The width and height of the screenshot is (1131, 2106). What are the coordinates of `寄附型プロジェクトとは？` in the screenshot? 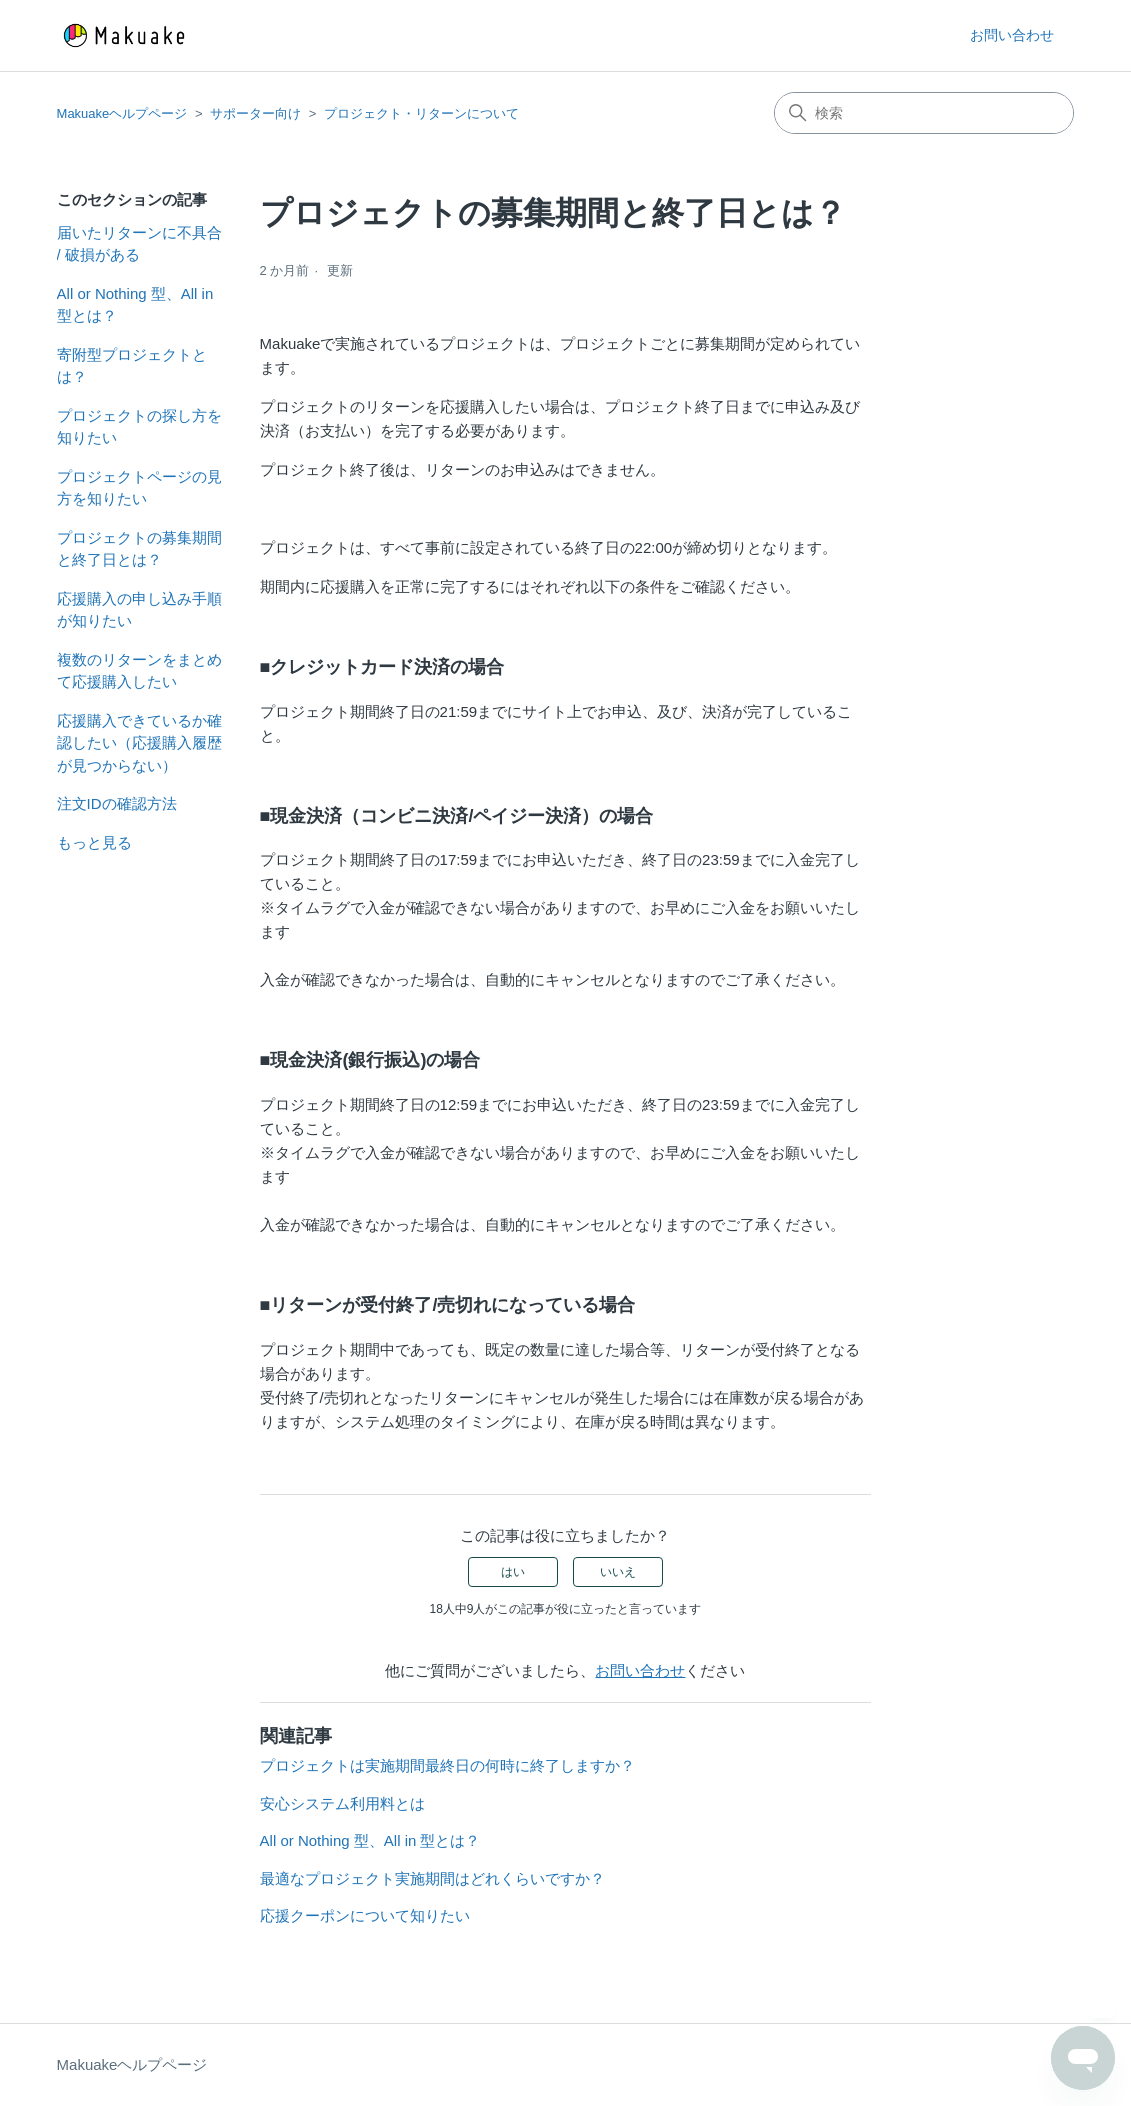 It's located at (132, 366).